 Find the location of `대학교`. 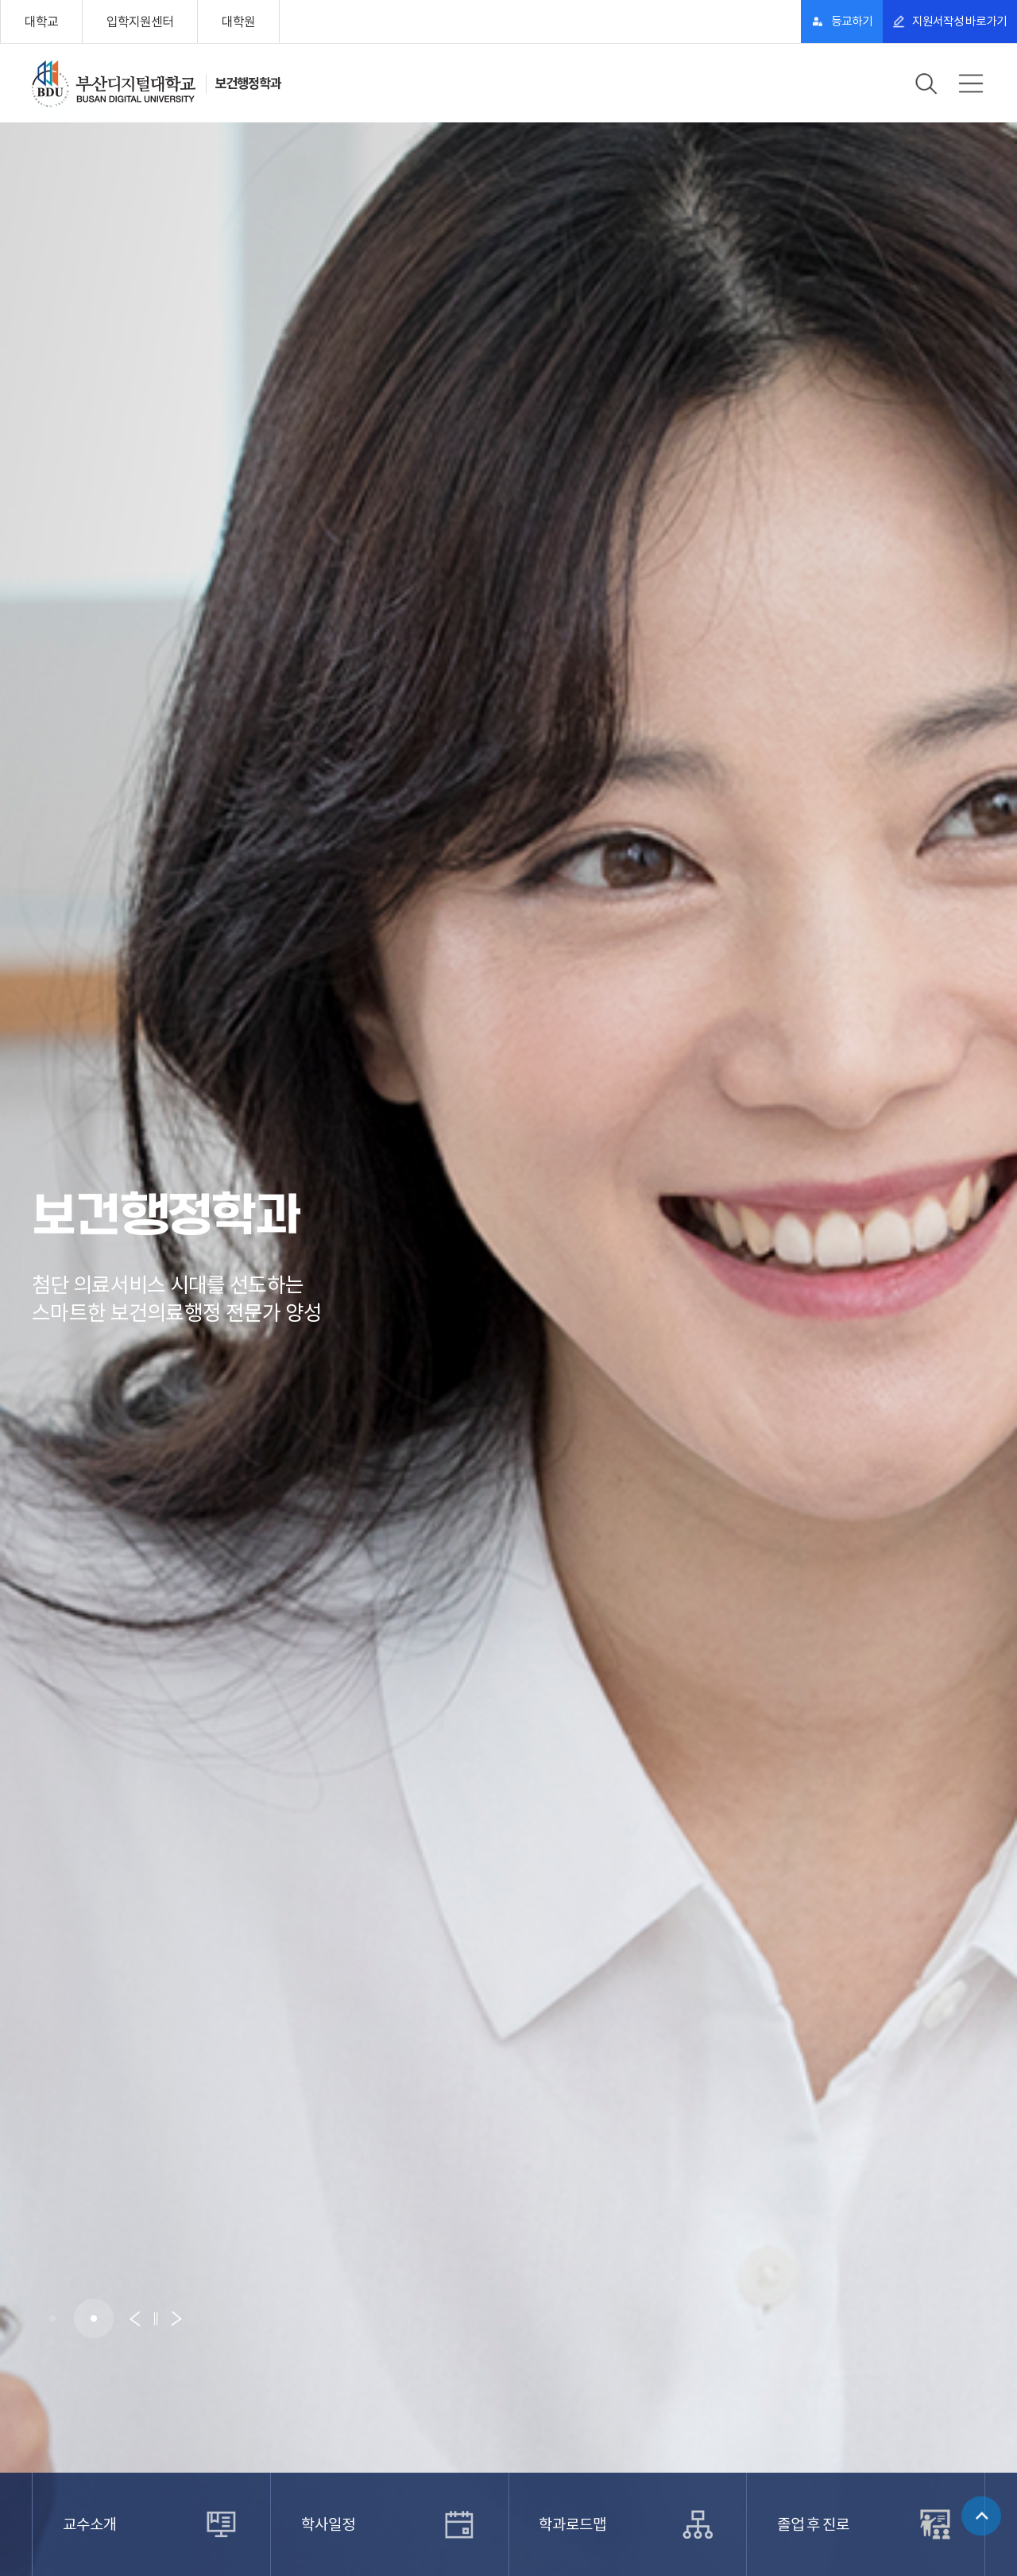

대학교 is located at coordinates (41, 21).